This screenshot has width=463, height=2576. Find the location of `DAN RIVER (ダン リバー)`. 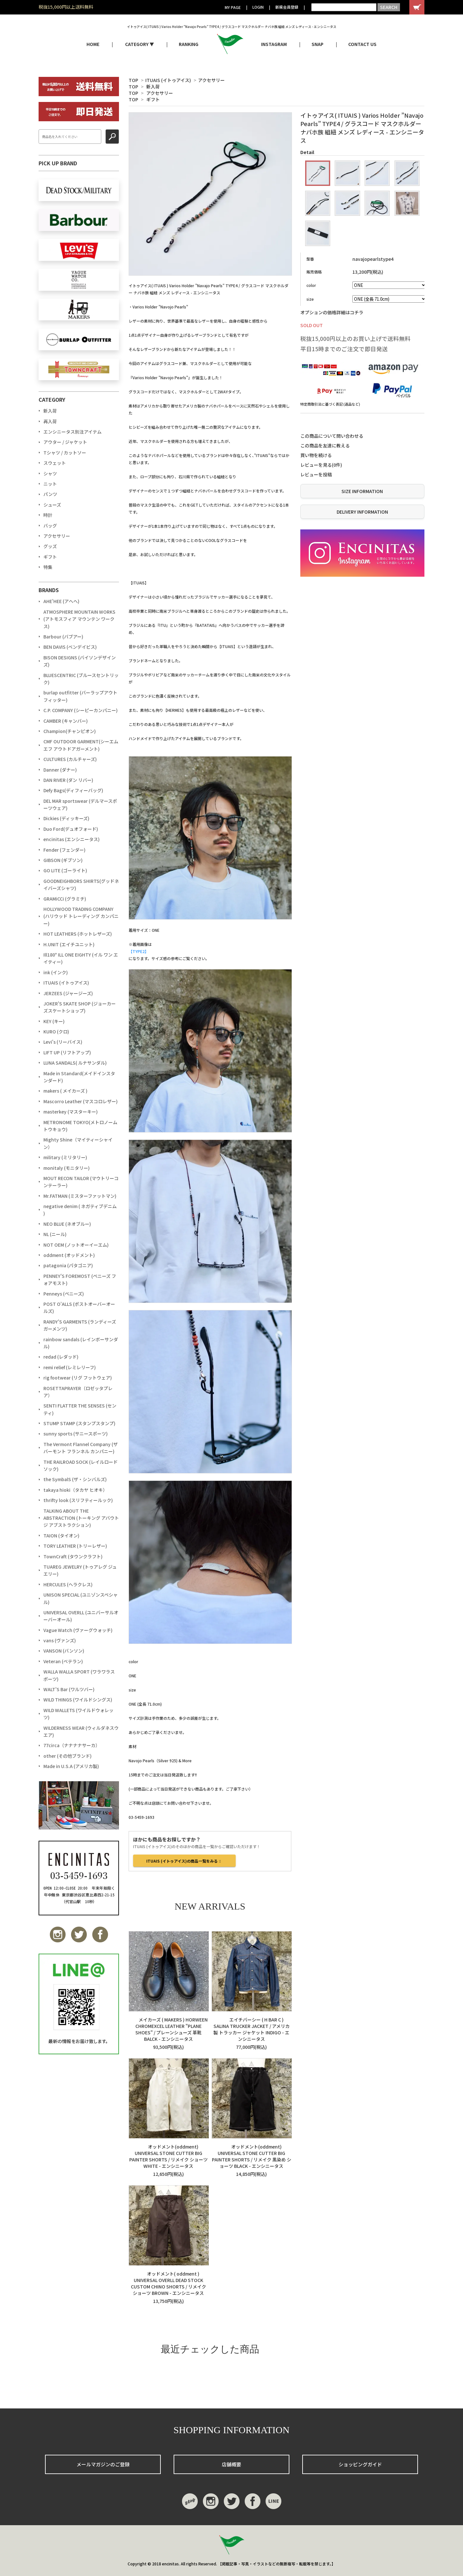

DAN RIVER (ダン リバー) is located at coordinates (68, 780).